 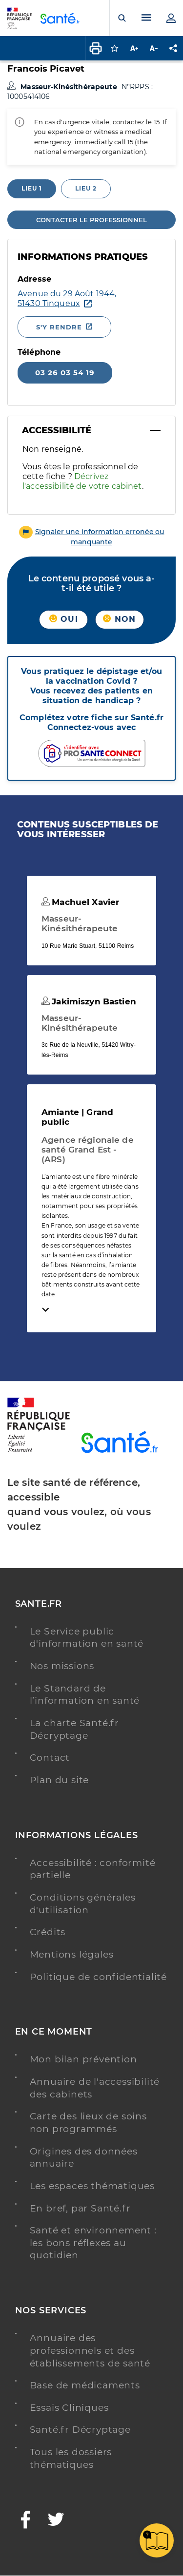 I want to click on [Facebook - Nouvelle fenêtre], so click(x=26, y=2521).